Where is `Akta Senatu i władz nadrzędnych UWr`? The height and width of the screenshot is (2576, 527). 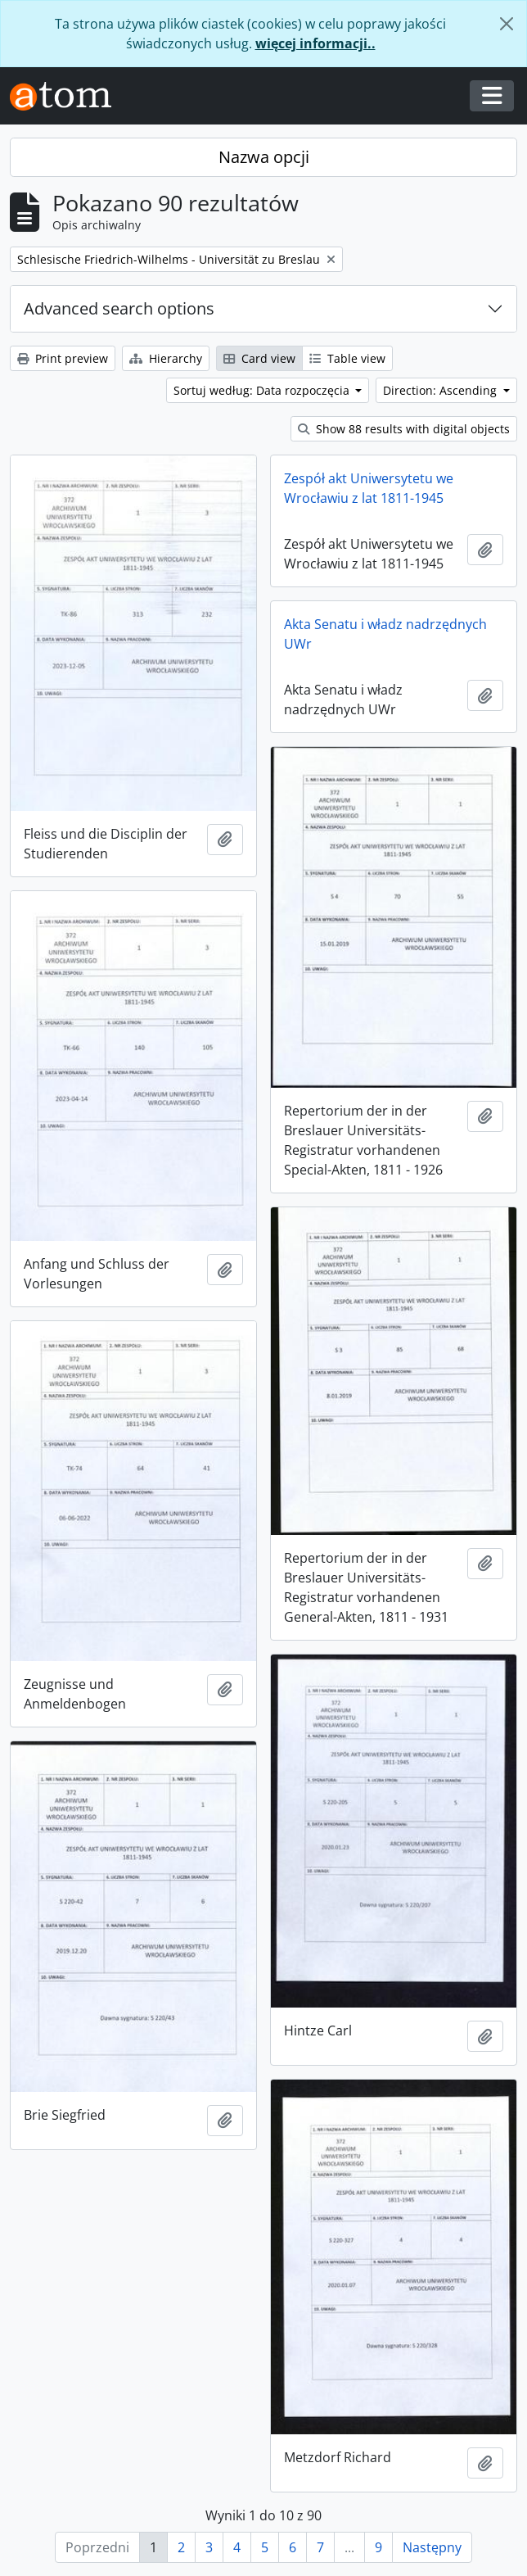 Akta Senatu i władz nadrzędnych UWr is located at coordinates (385, 634).